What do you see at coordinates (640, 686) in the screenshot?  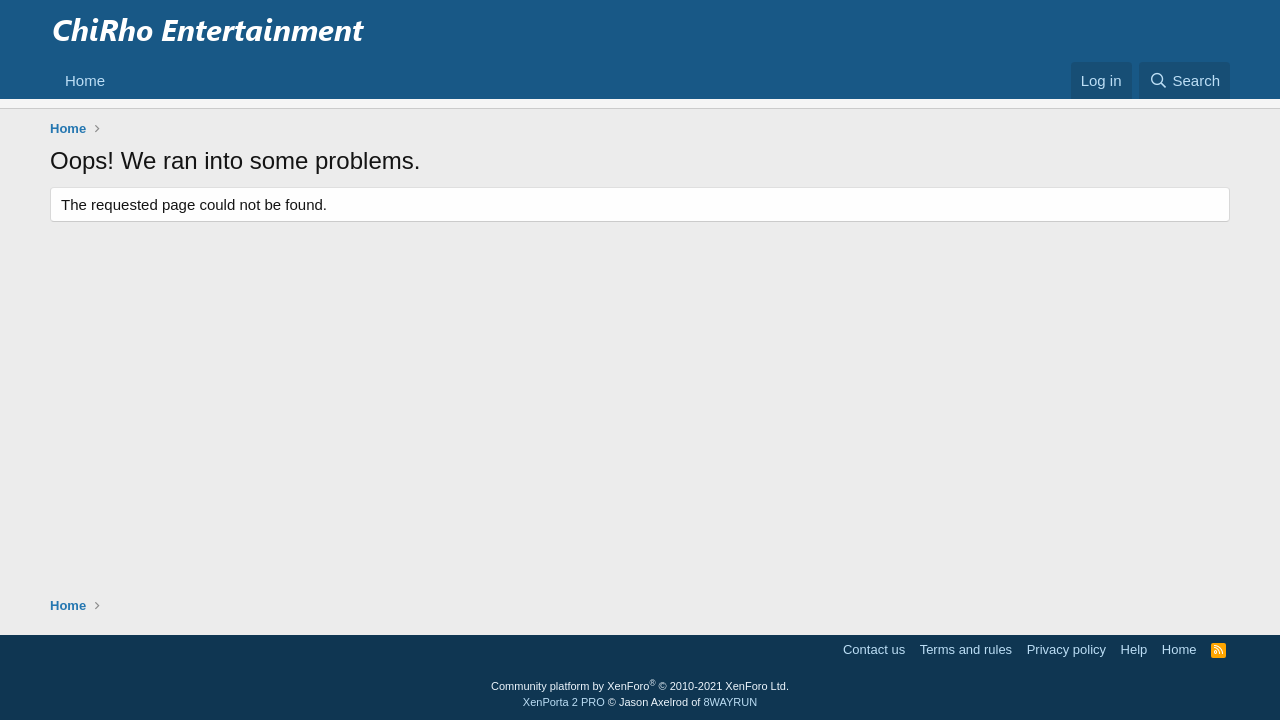 I see `Community platform by XenForo` at bounding box center [640, 686].